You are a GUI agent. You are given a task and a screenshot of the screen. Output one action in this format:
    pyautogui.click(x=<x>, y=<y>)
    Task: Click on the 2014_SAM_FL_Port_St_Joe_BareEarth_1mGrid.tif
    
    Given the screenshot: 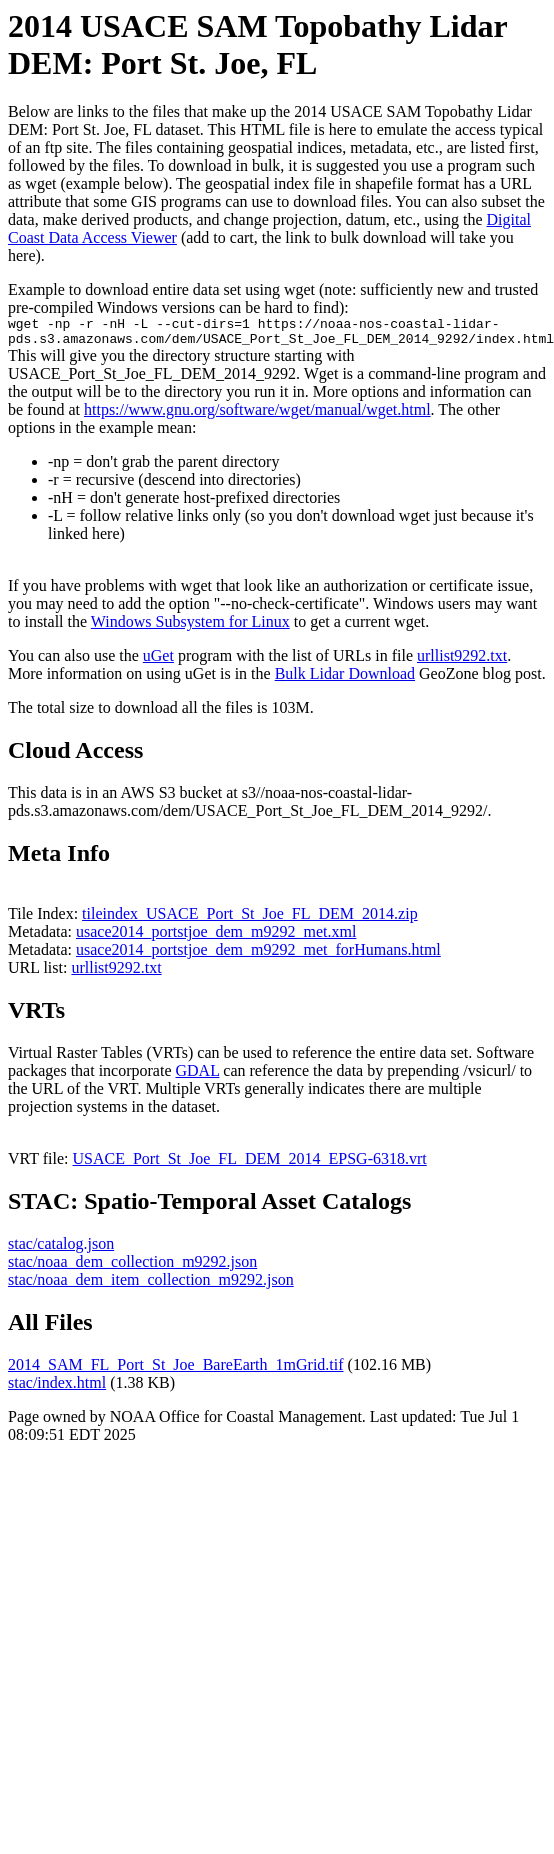 What is the action you would take?
    pyautogui.click(x=176, y=1370)
    